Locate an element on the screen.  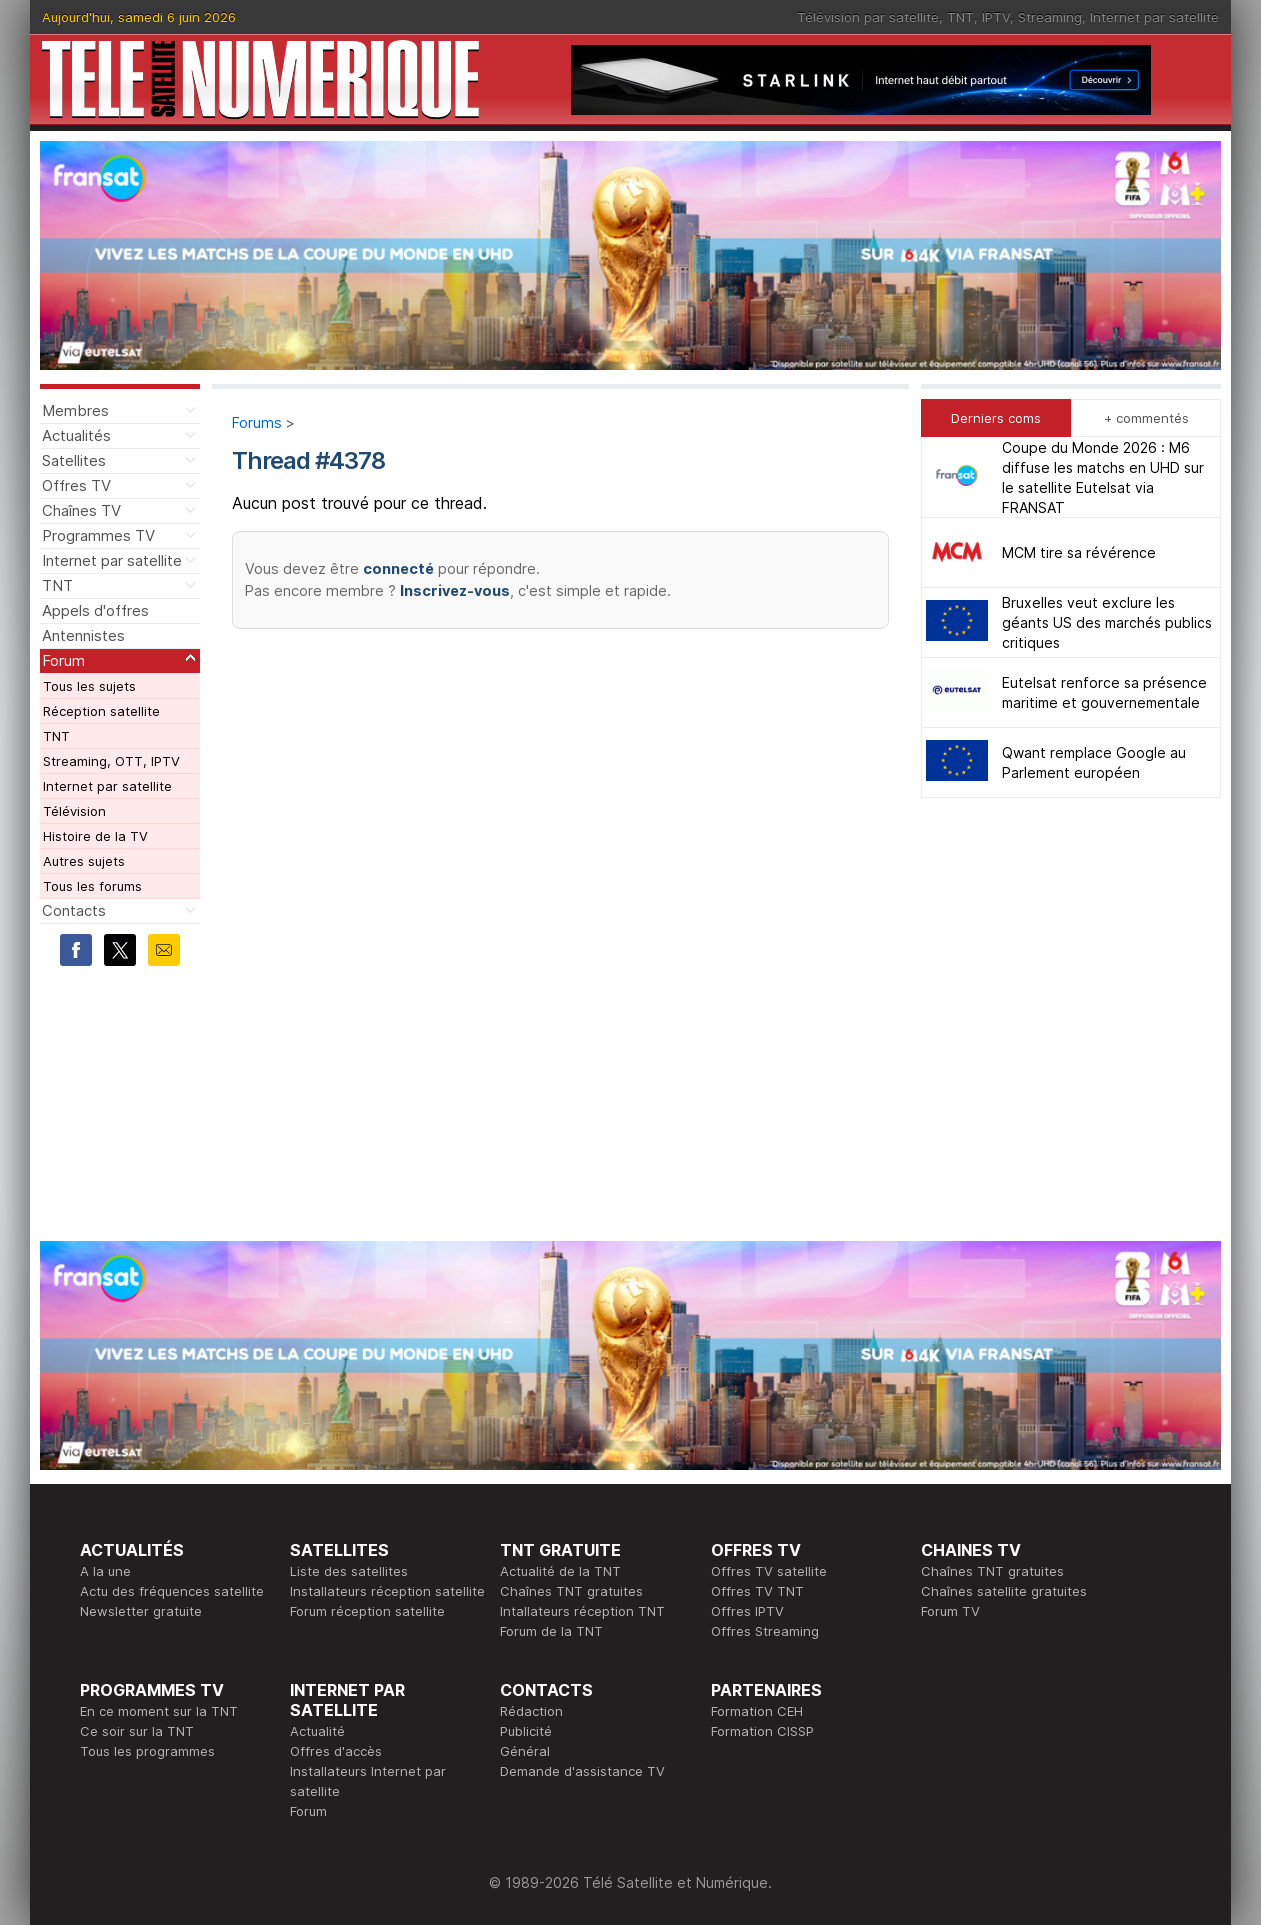
Formation CISSP is located at coordinates (762, 1731).